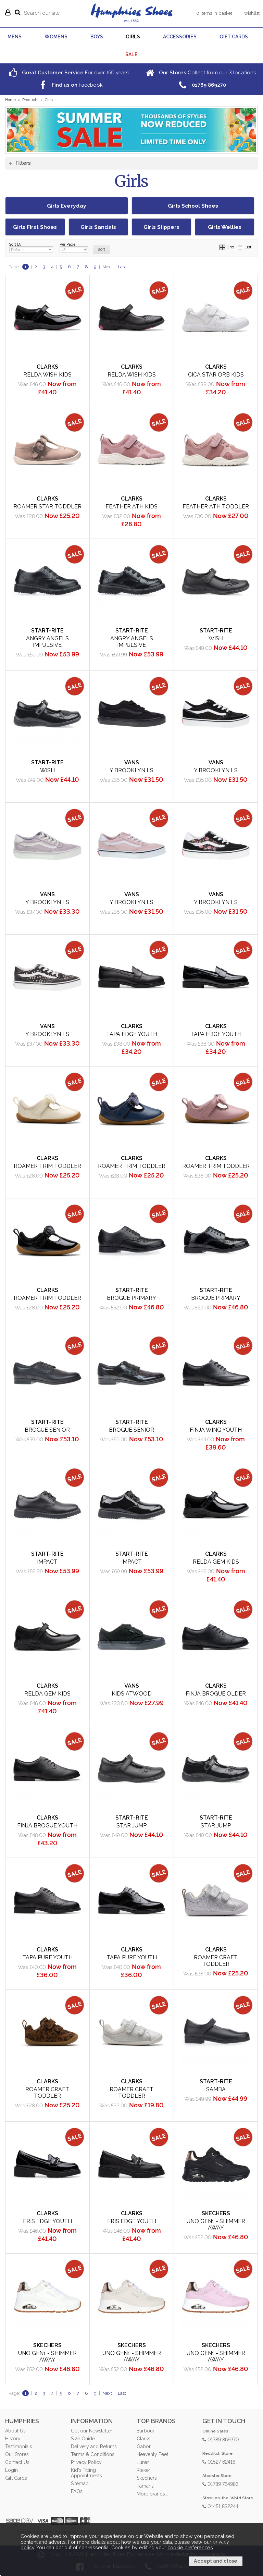  Describe the element at coordinates (216, 1693) in the screenshot. I see `Finja Brogue Older` at that location.